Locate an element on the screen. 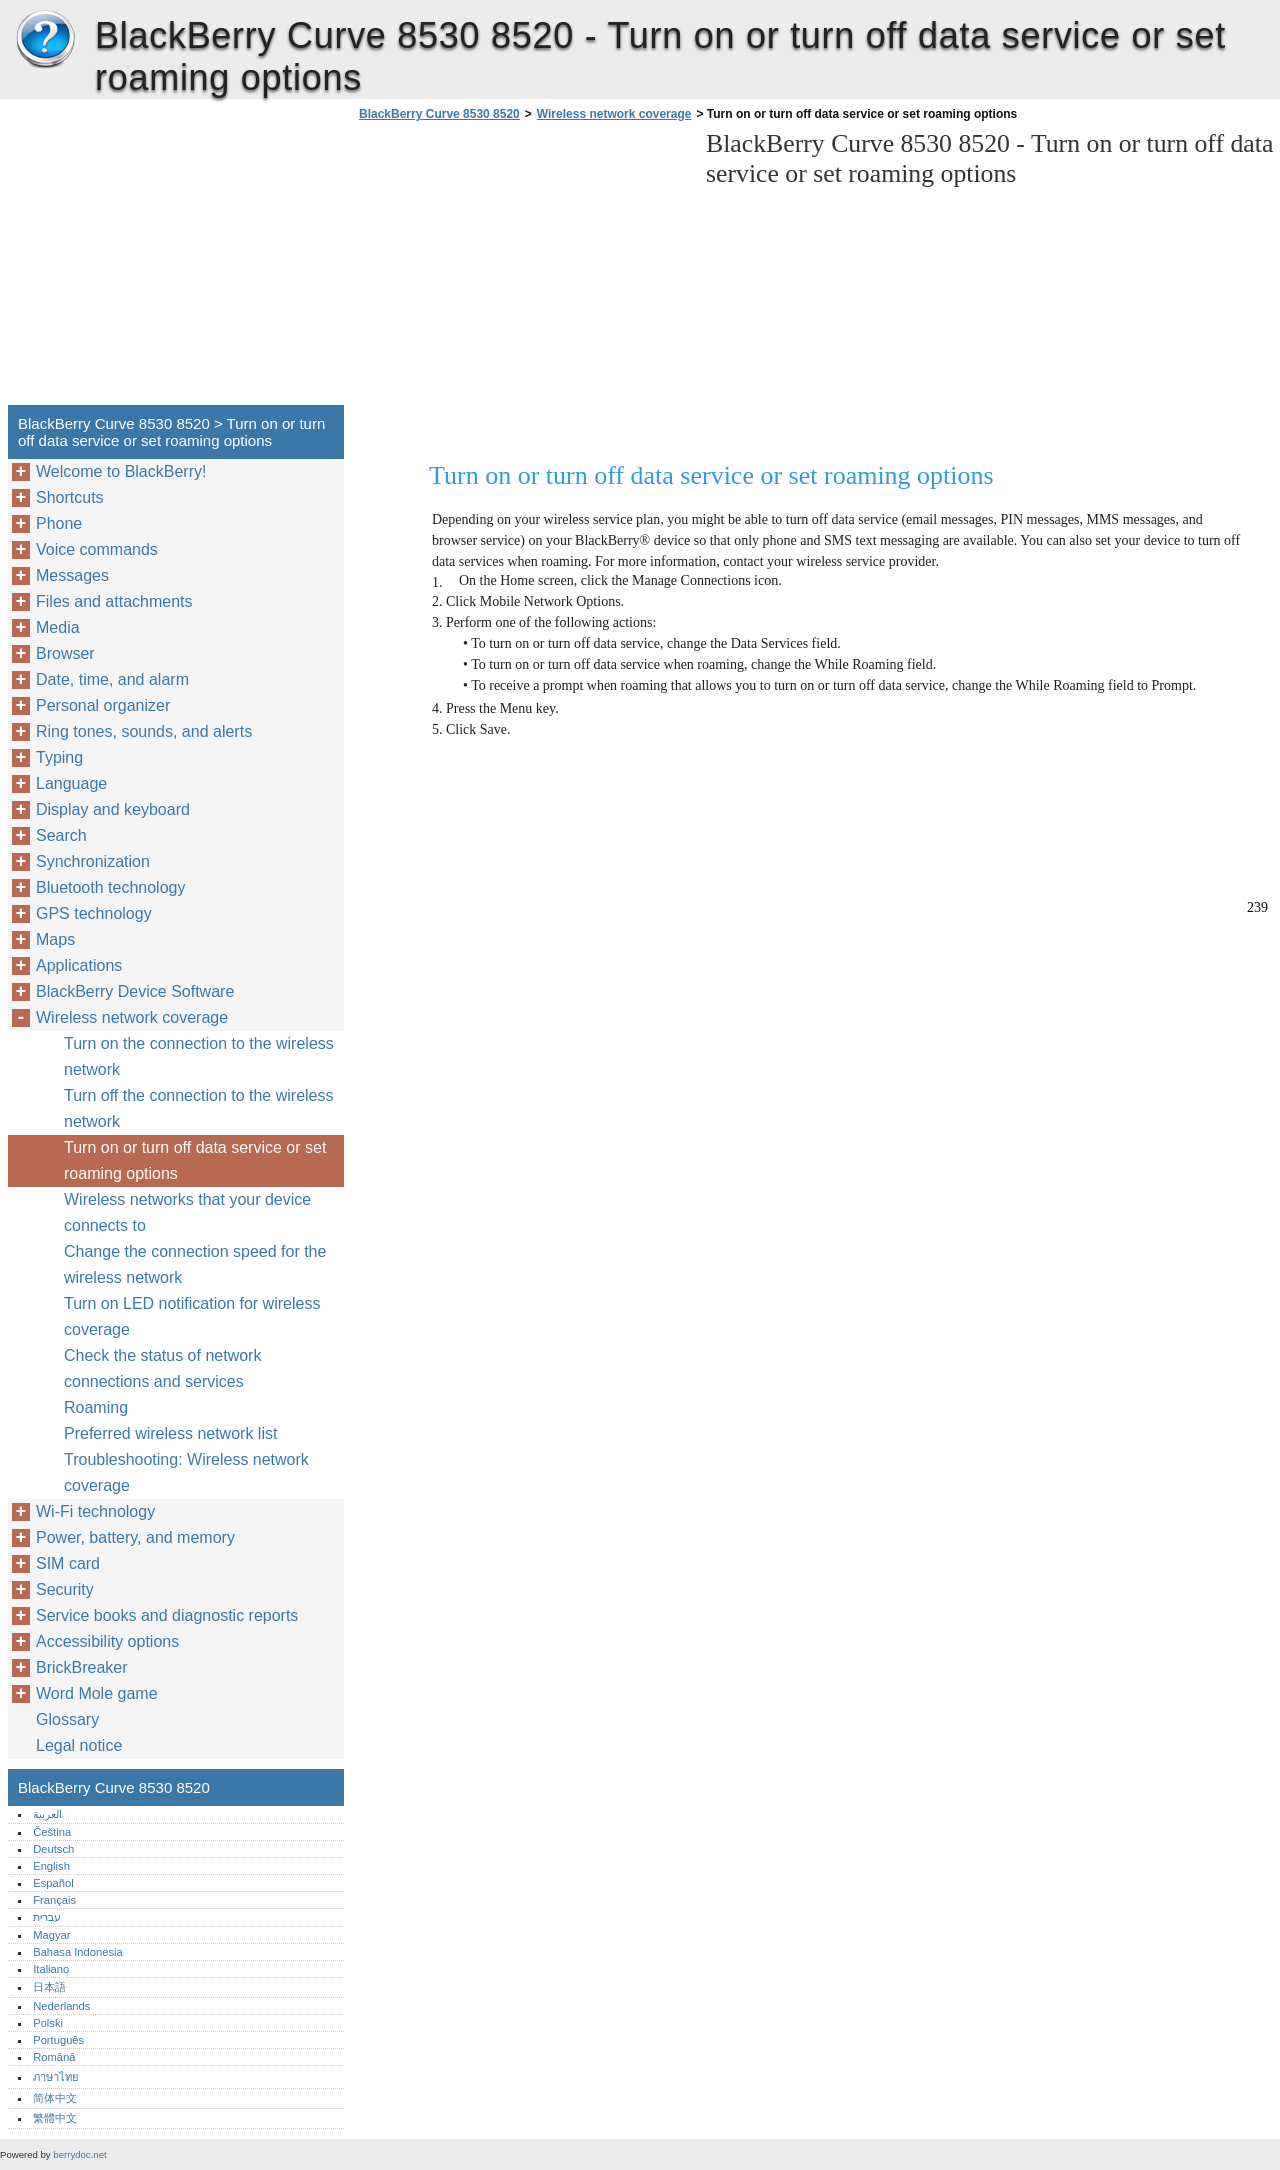  Bluetooth technology is located at coordinates (110, 887).